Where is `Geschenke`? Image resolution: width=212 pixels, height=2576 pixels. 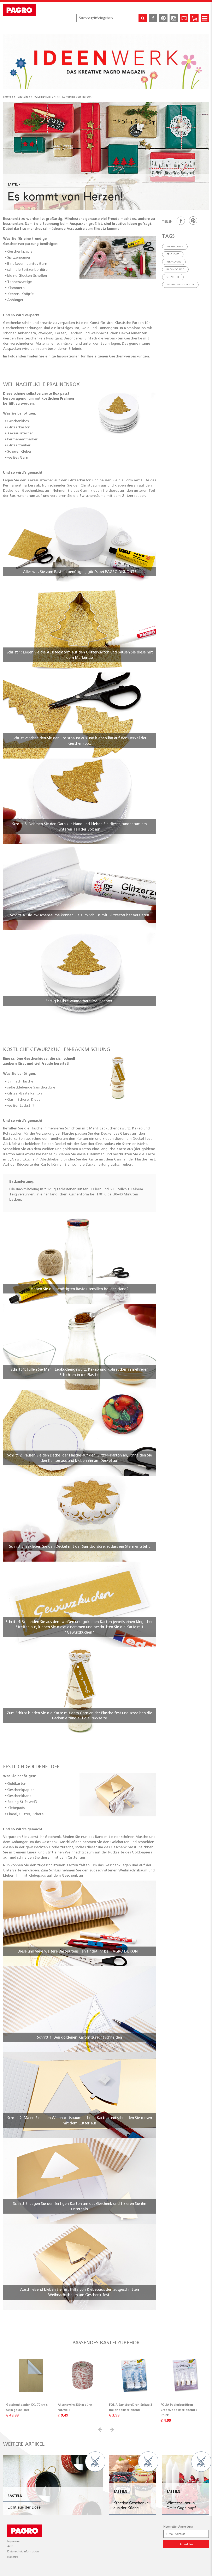 Geschenke is located at coordinates (172, 254).